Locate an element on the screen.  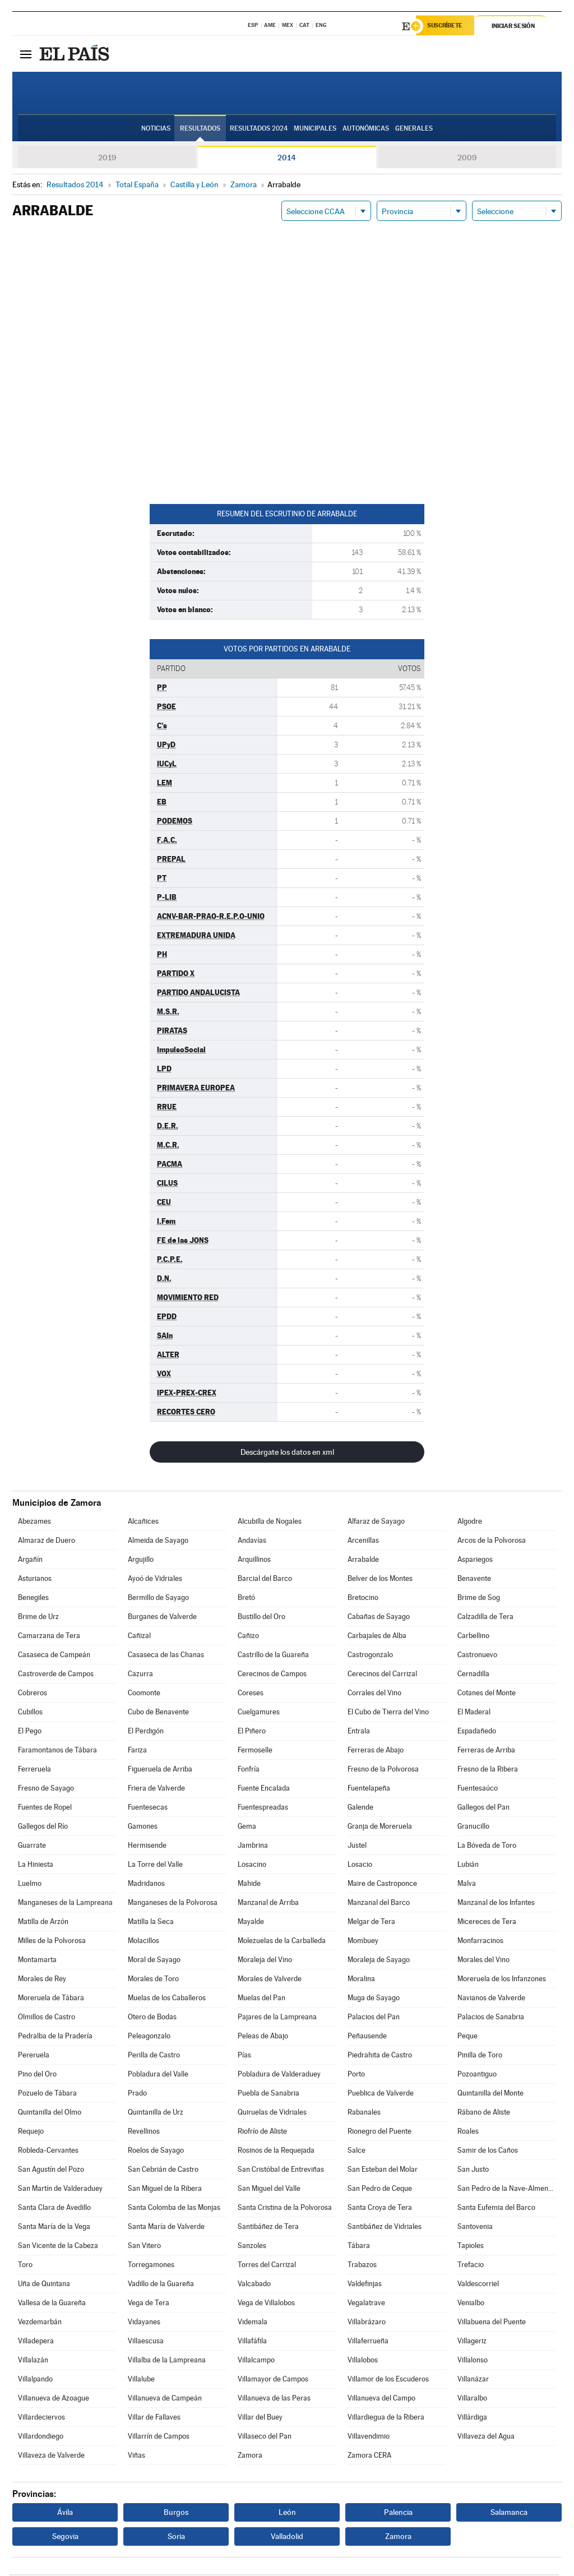
Pozuelo de Tábara is located at coordinates (47, 2095).